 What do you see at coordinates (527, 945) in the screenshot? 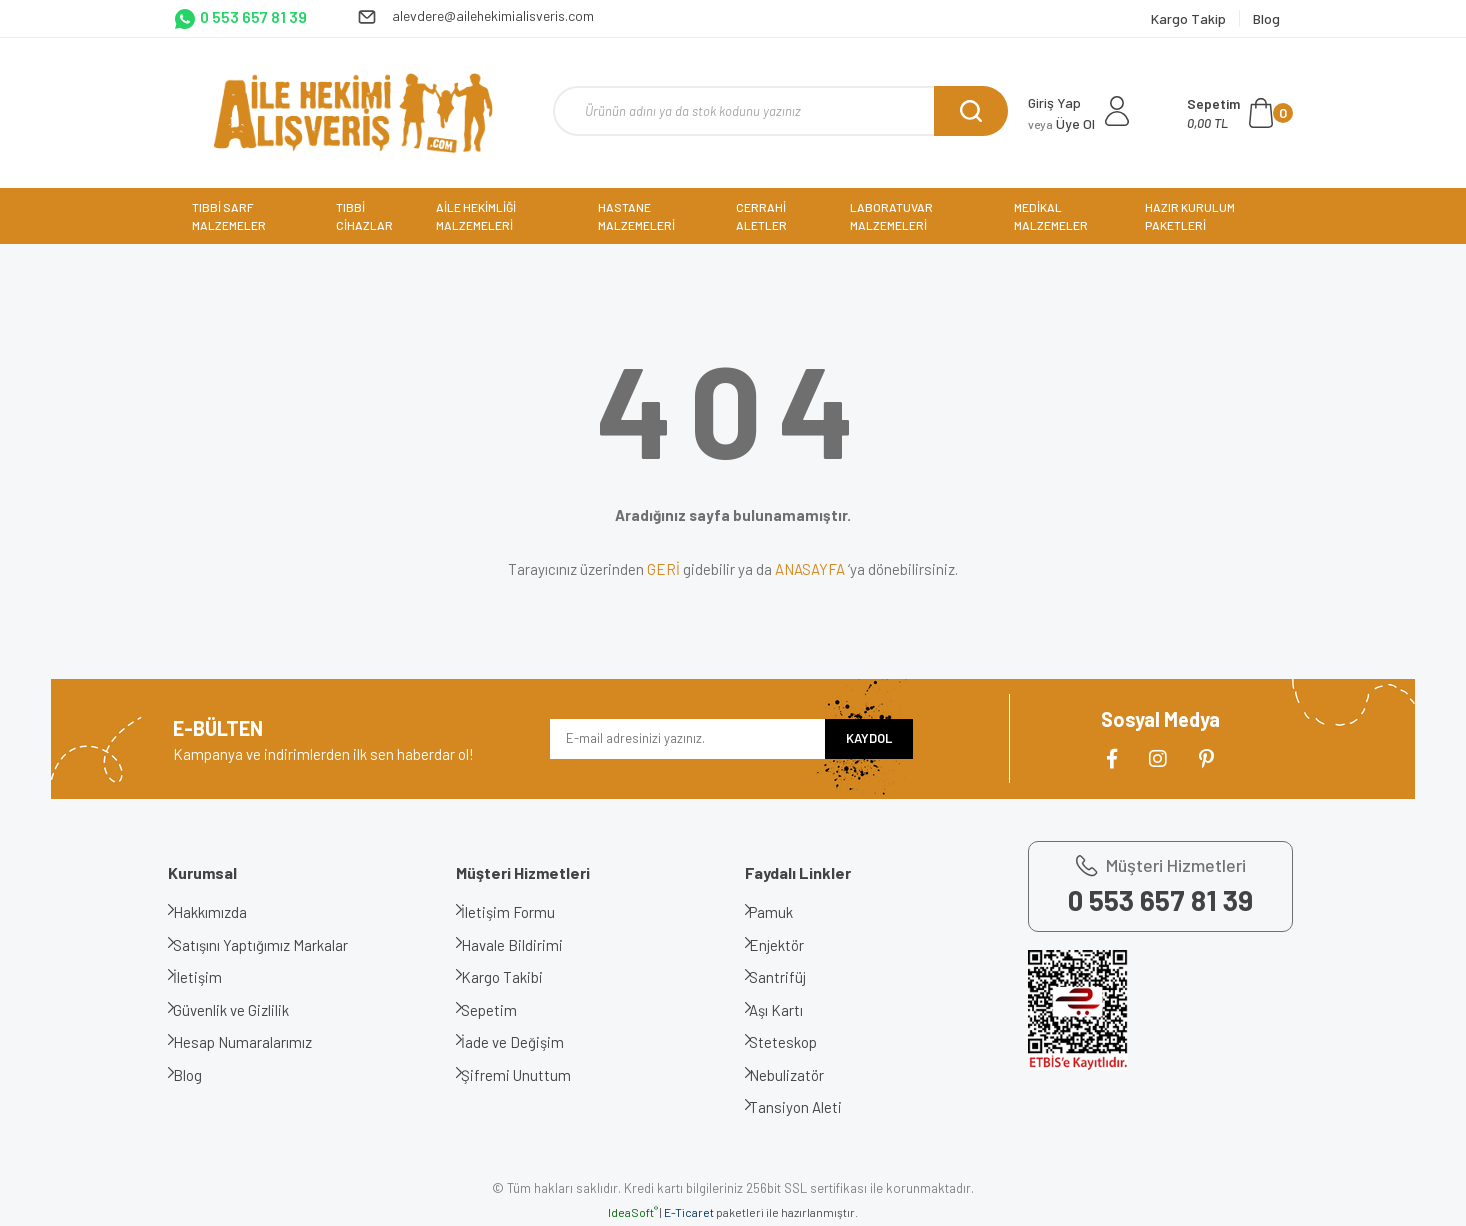
I see `Havale Bildirimi` at bounding box center [527, 945].